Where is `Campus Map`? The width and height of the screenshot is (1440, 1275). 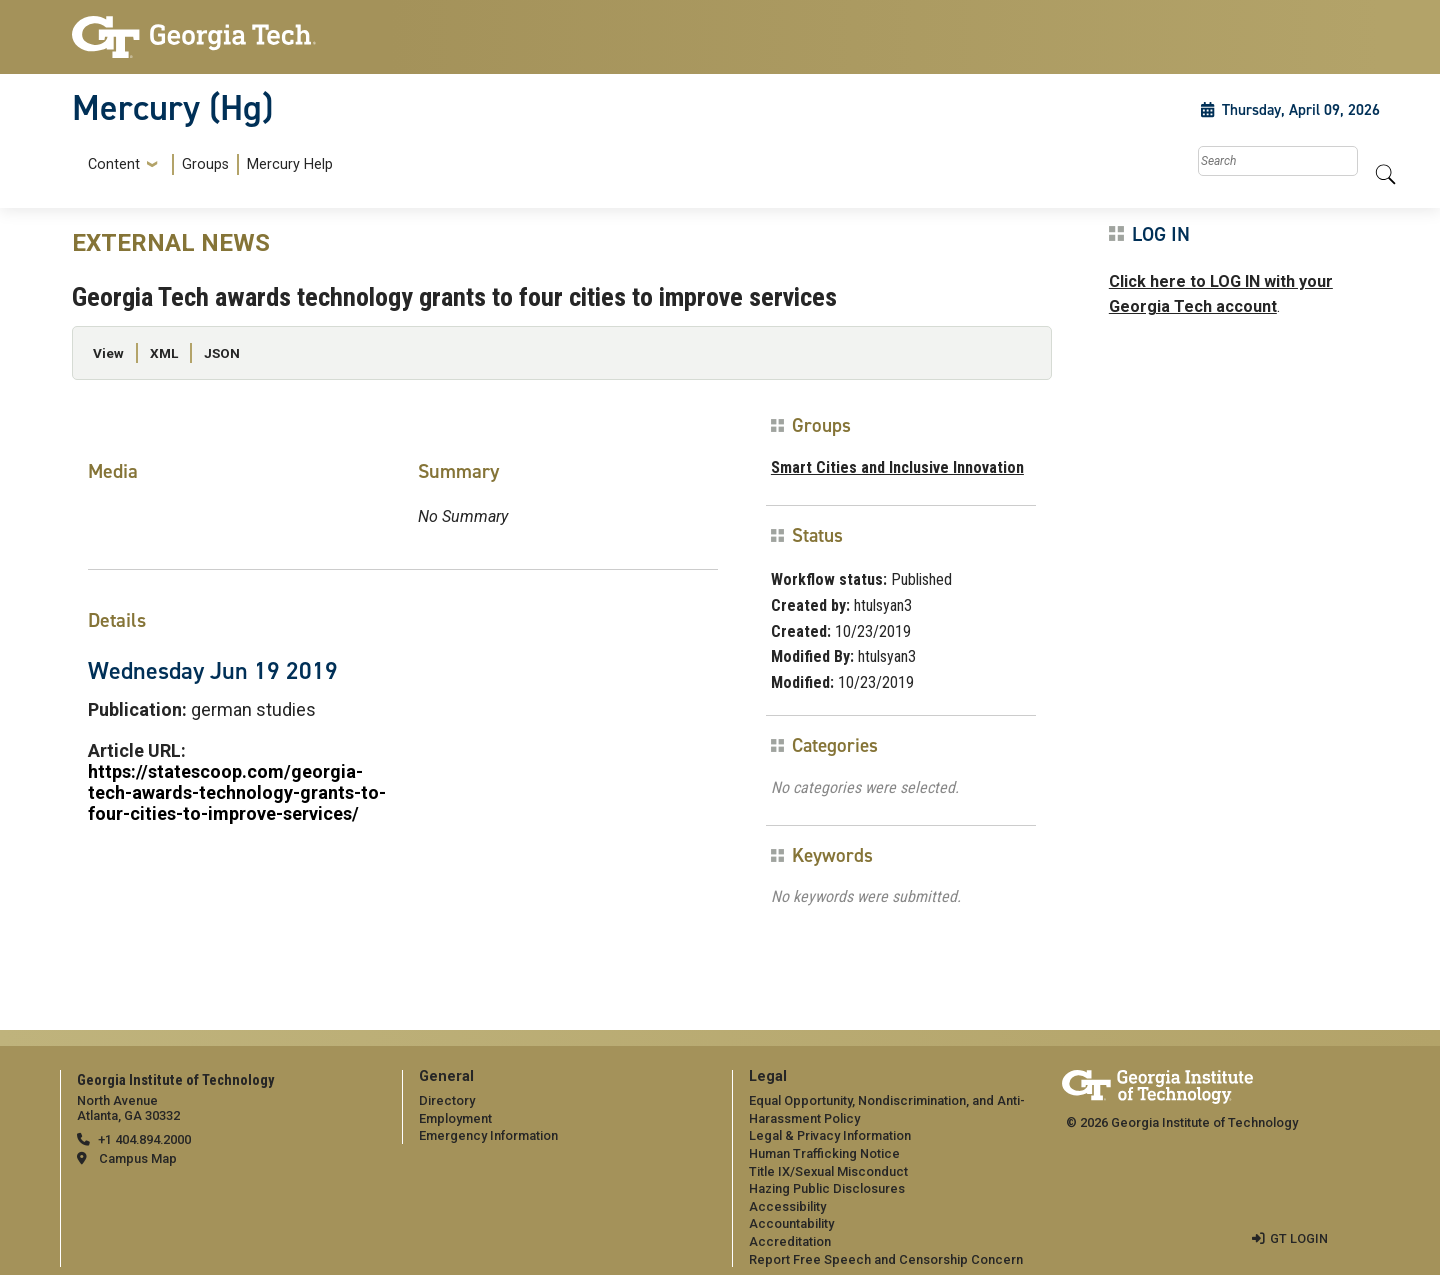 Campus Map is located at coordinates (138, 1158).